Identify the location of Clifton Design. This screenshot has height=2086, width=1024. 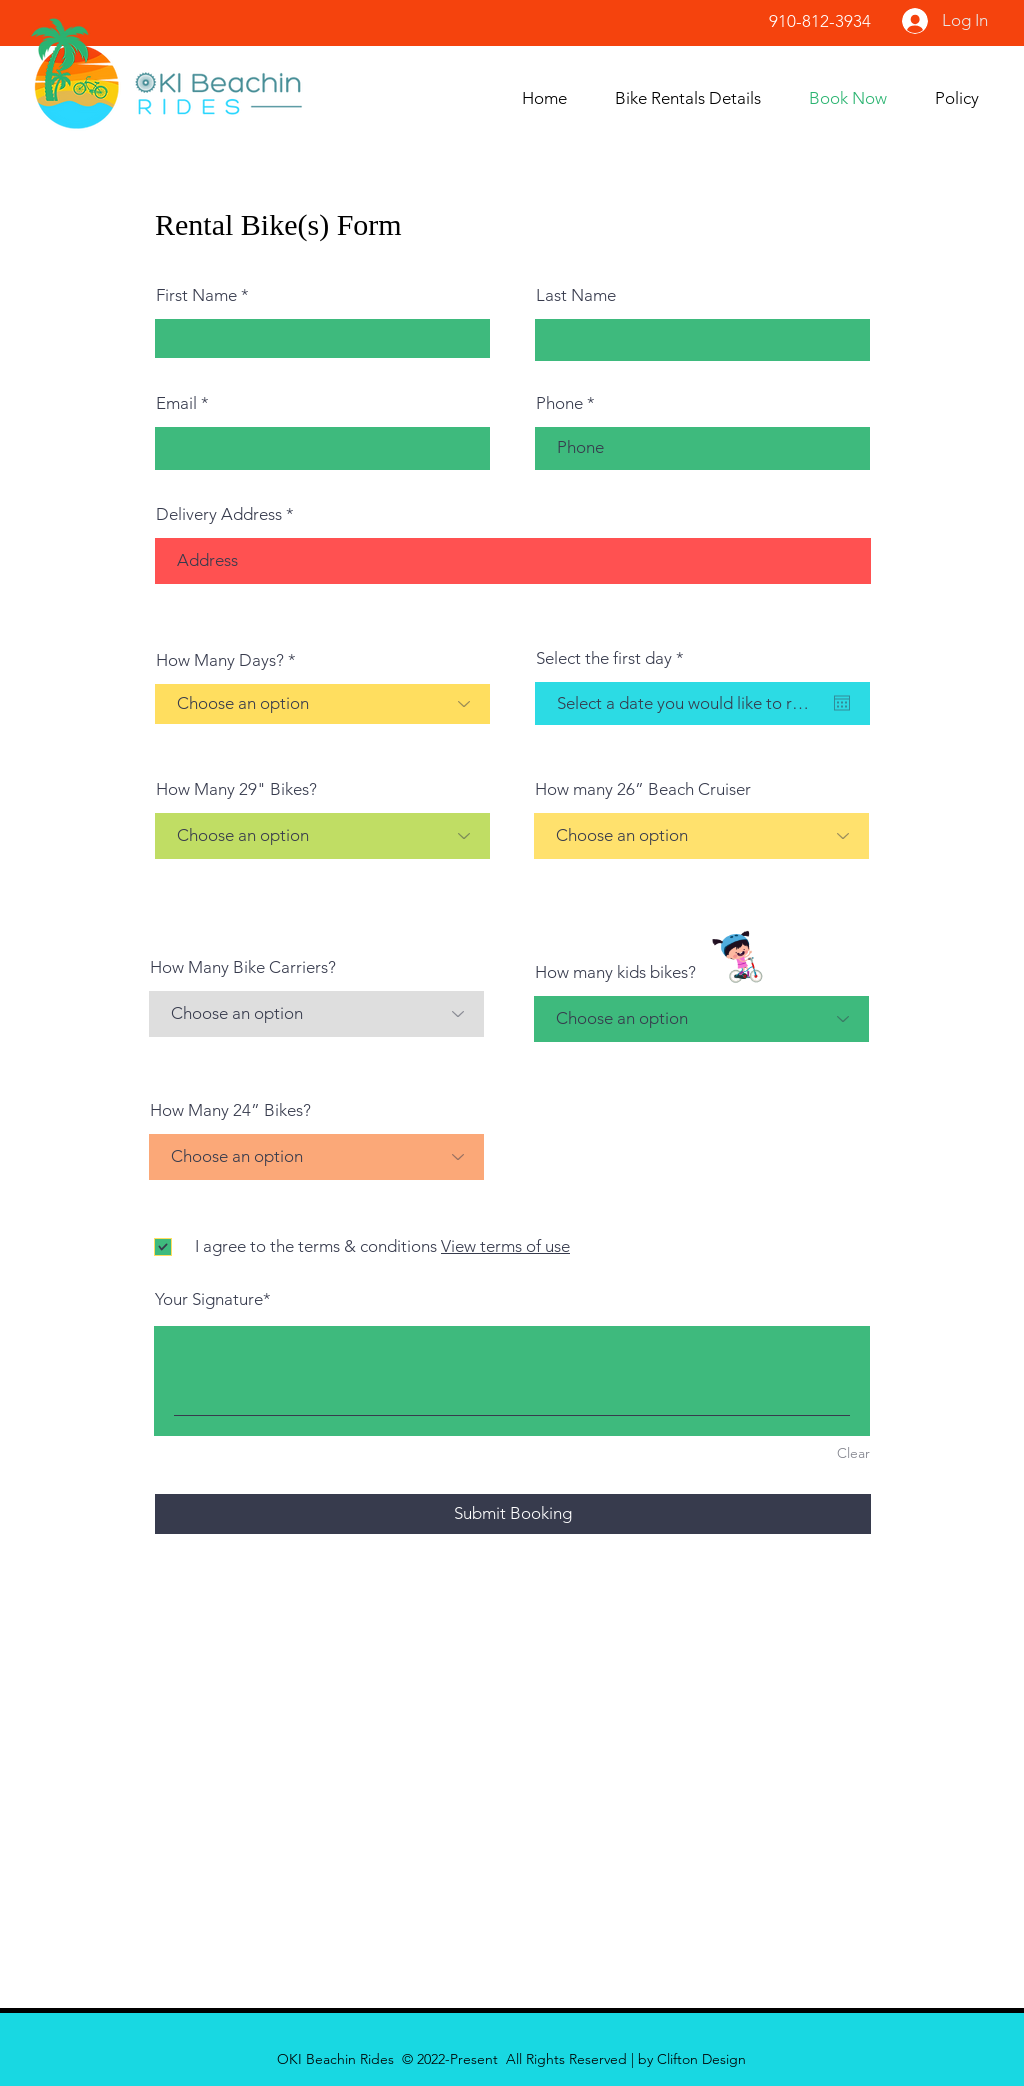
(701, 2059).